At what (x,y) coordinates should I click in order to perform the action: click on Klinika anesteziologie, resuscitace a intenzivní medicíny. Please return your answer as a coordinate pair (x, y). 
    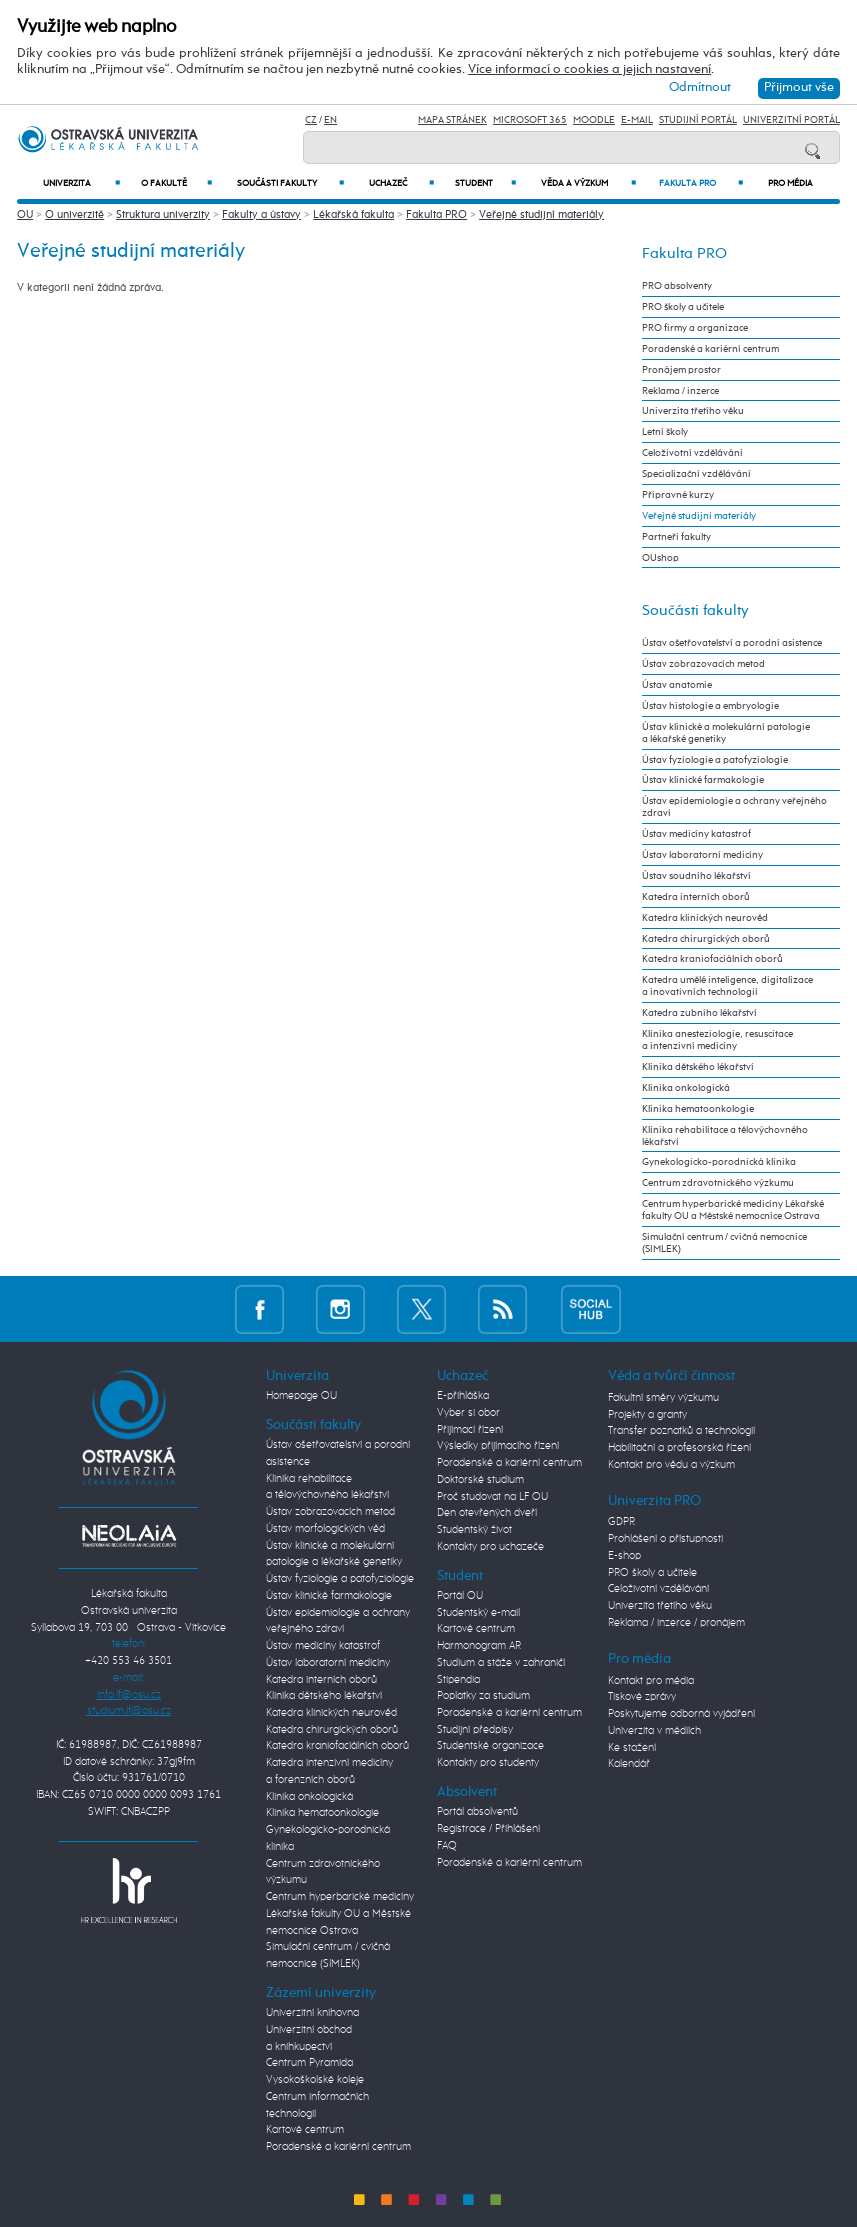
    Looking at the image, I should click on (717, 1040).